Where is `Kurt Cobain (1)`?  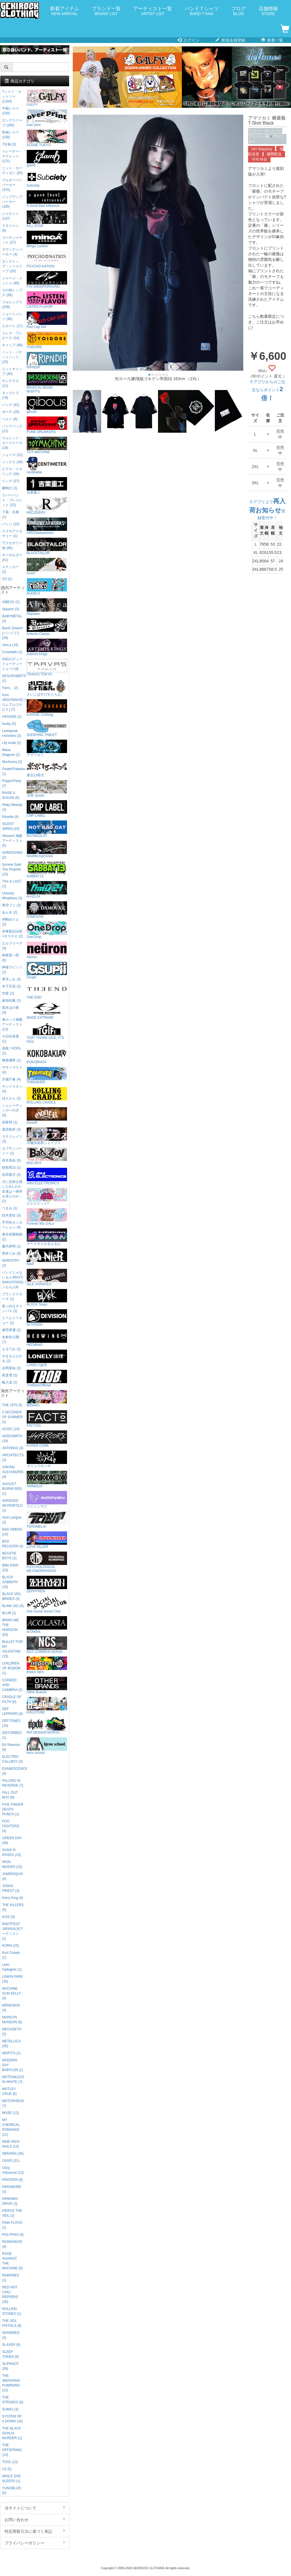 Kurt Cobain (1) is located at coordinates (11, 1955).